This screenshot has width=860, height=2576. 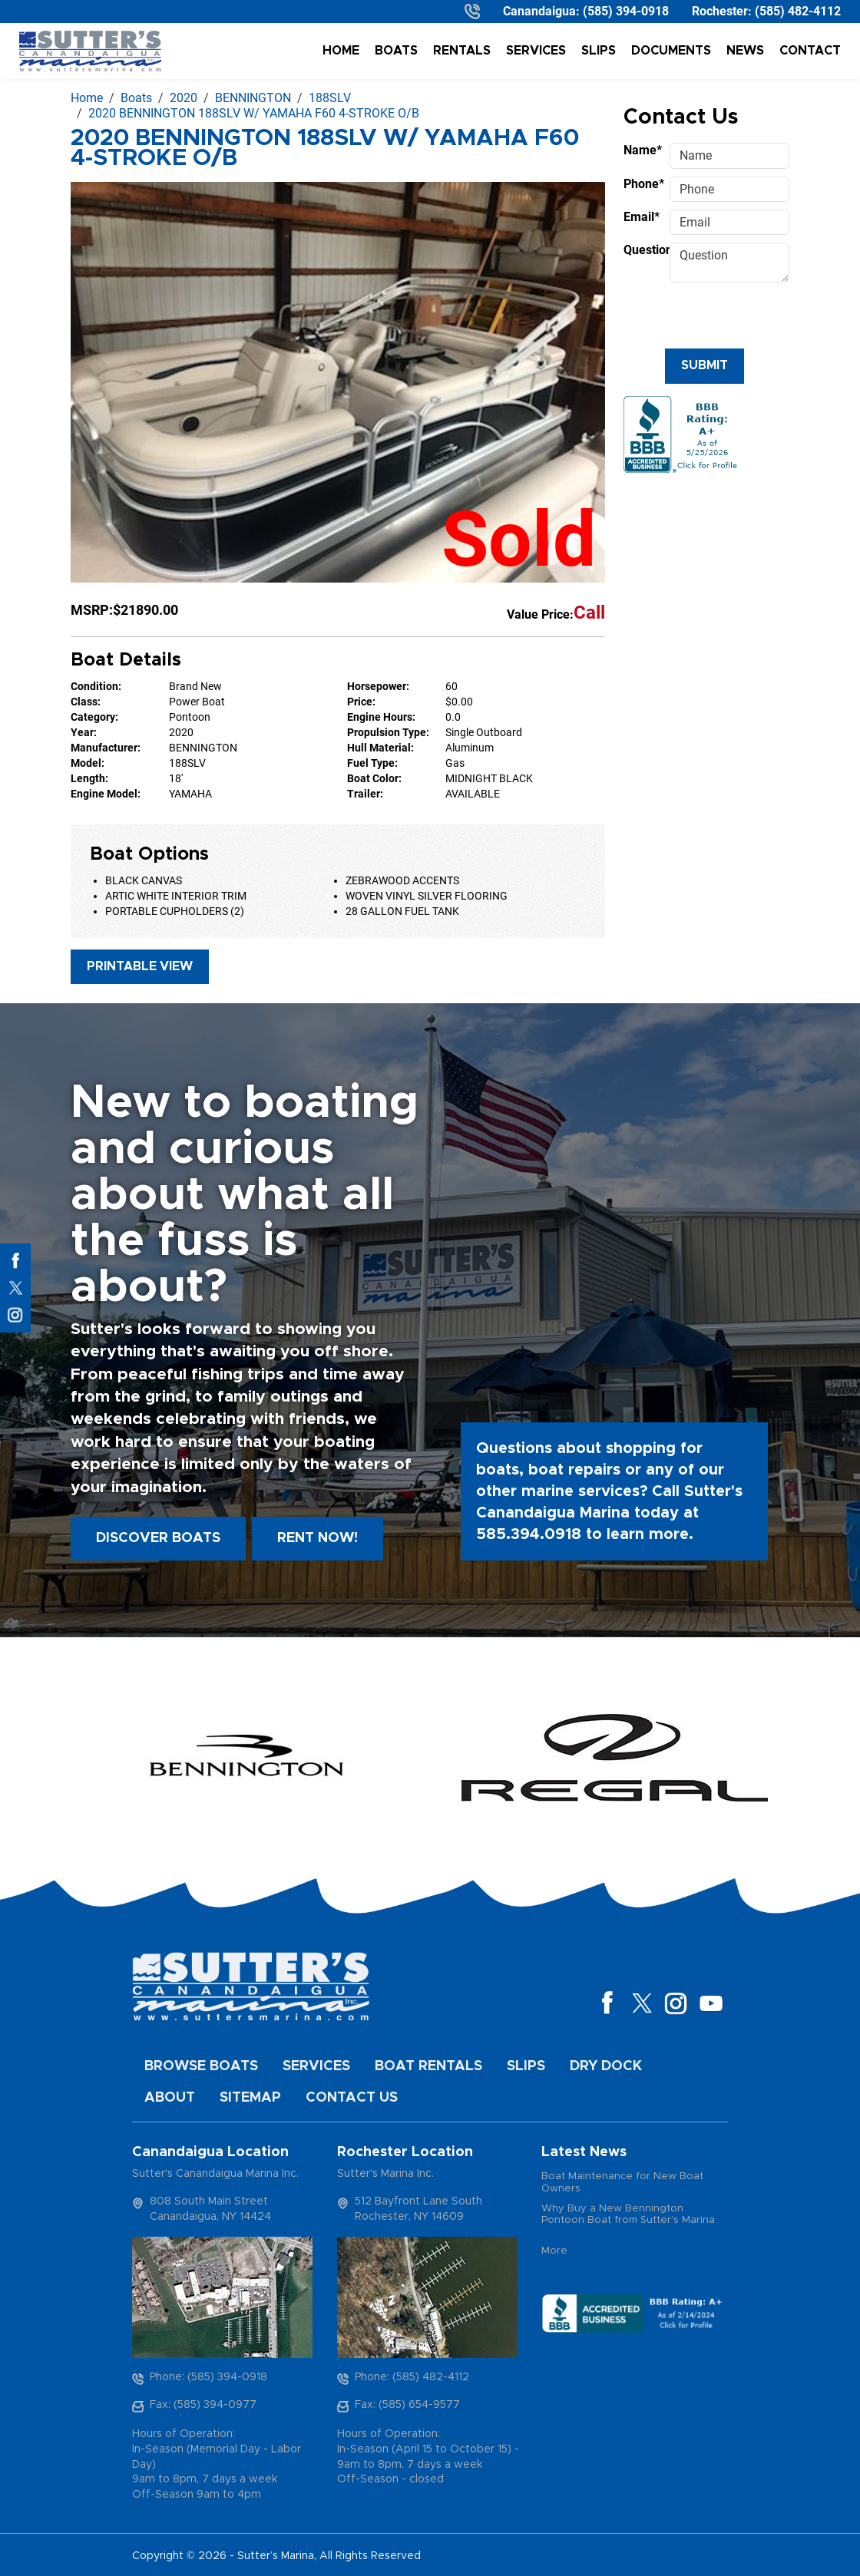 I want to click on Fax: (585) 654-9577, so click(x=407, y=2404).